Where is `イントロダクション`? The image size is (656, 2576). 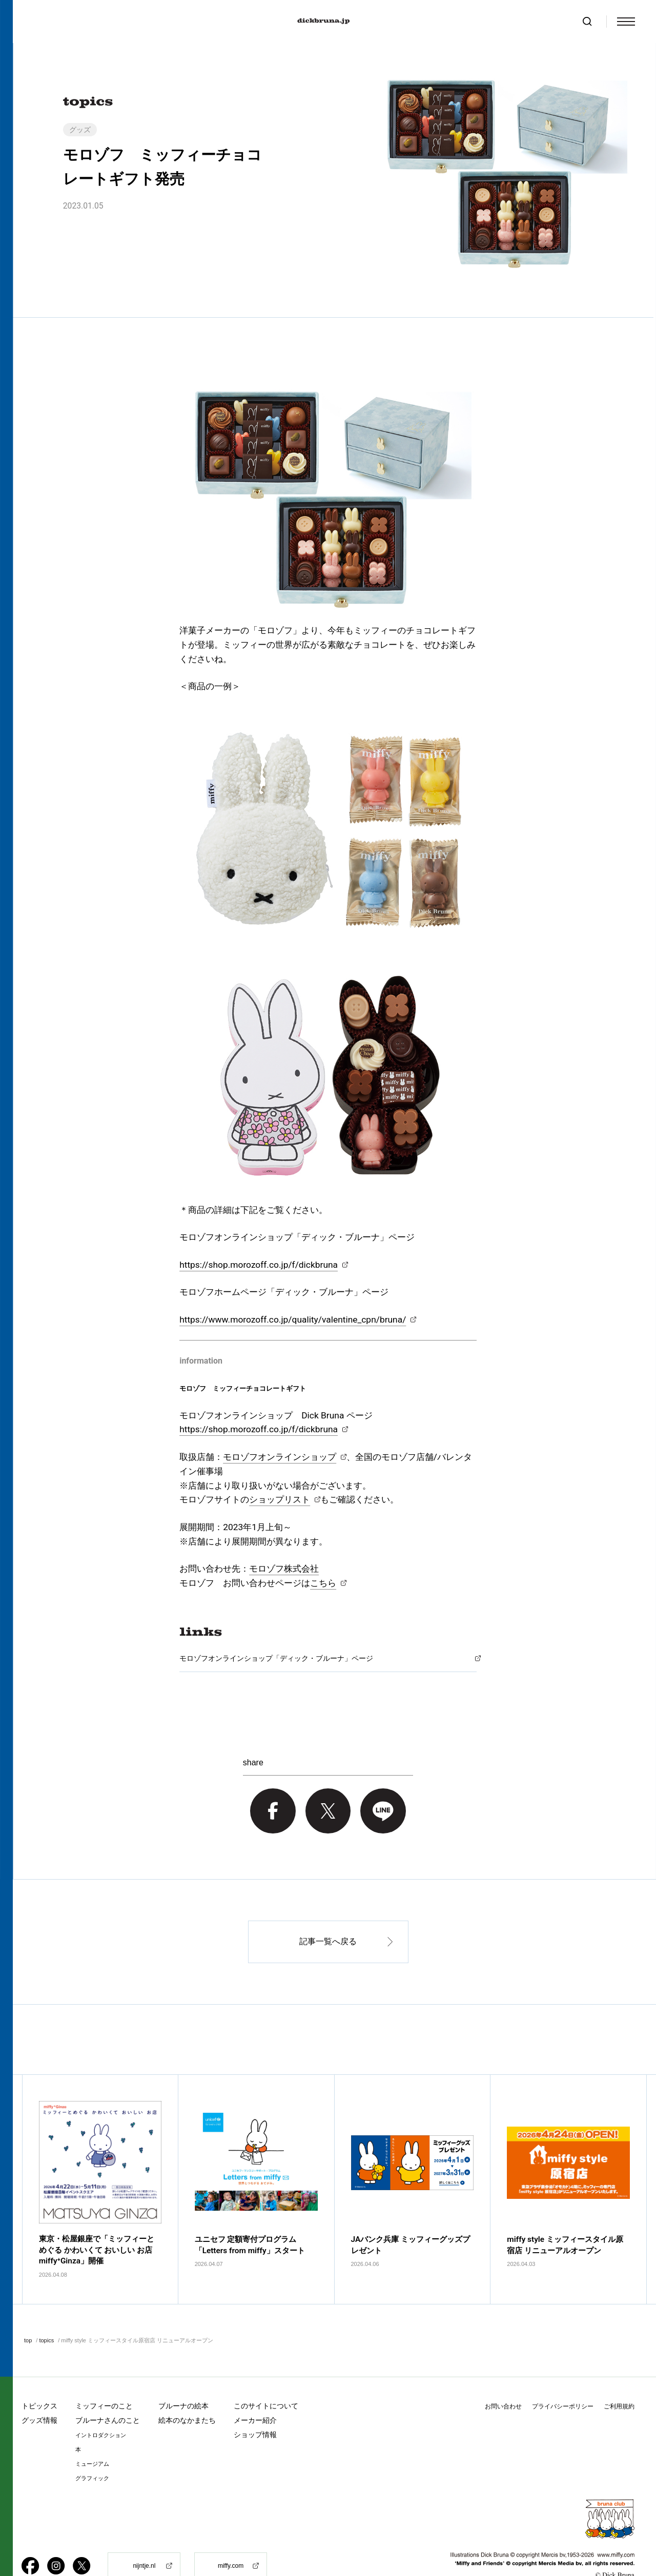 イントロダクション is located at coordinates (100, 2409).